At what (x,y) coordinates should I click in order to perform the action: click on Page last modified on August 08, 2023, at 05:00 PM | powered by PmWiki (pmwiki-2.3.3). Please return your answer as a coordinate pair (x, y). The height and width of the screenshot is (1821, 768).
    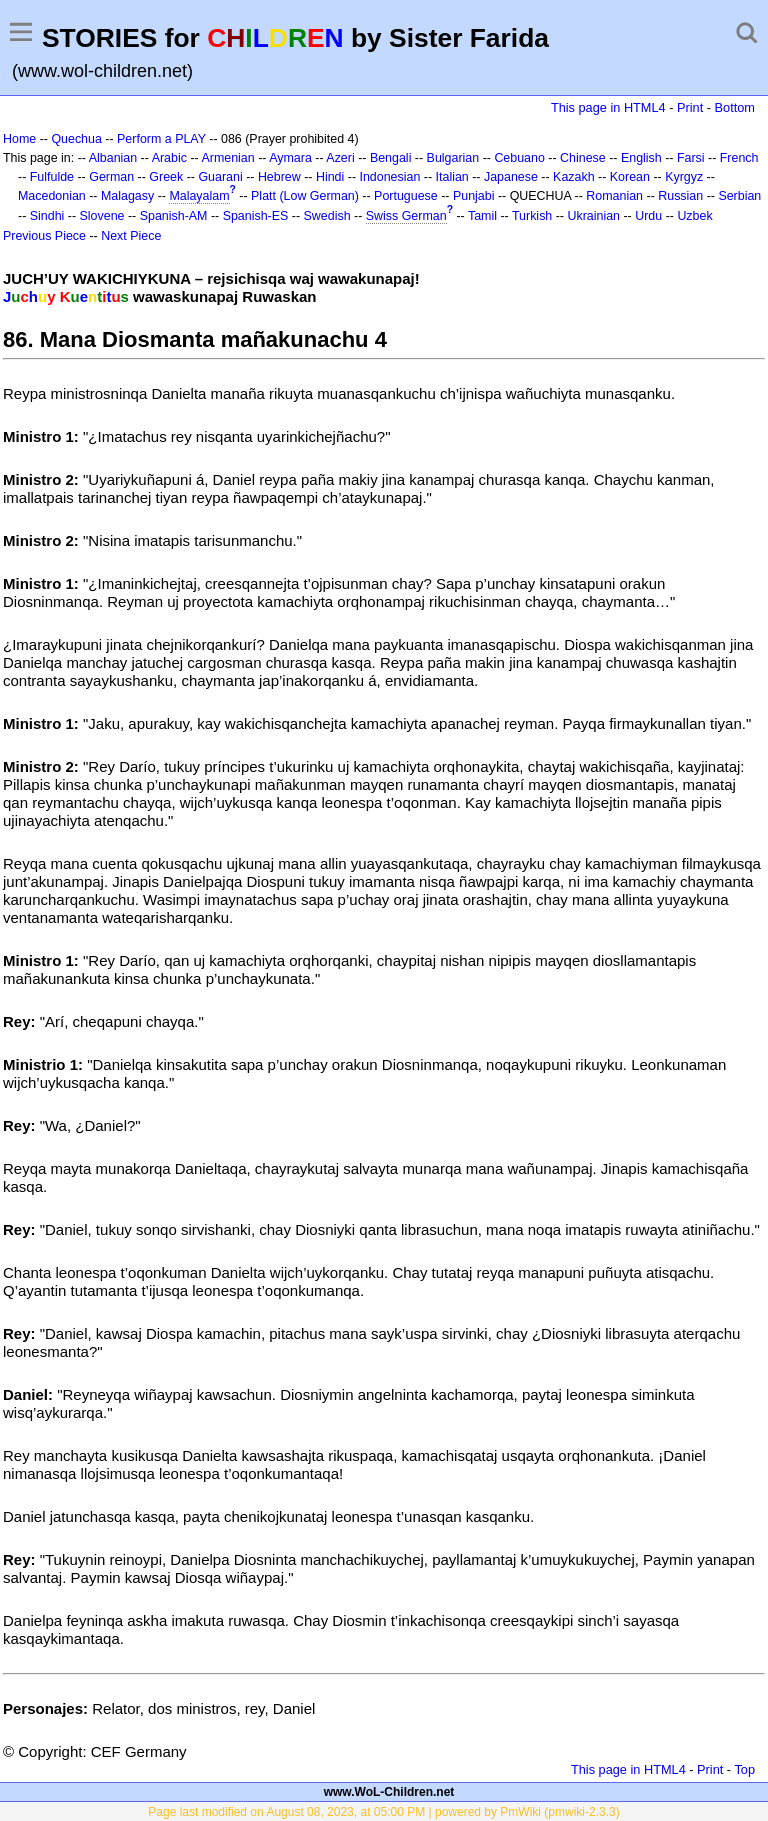
    Looking at the image, I should click on (383, 1812).